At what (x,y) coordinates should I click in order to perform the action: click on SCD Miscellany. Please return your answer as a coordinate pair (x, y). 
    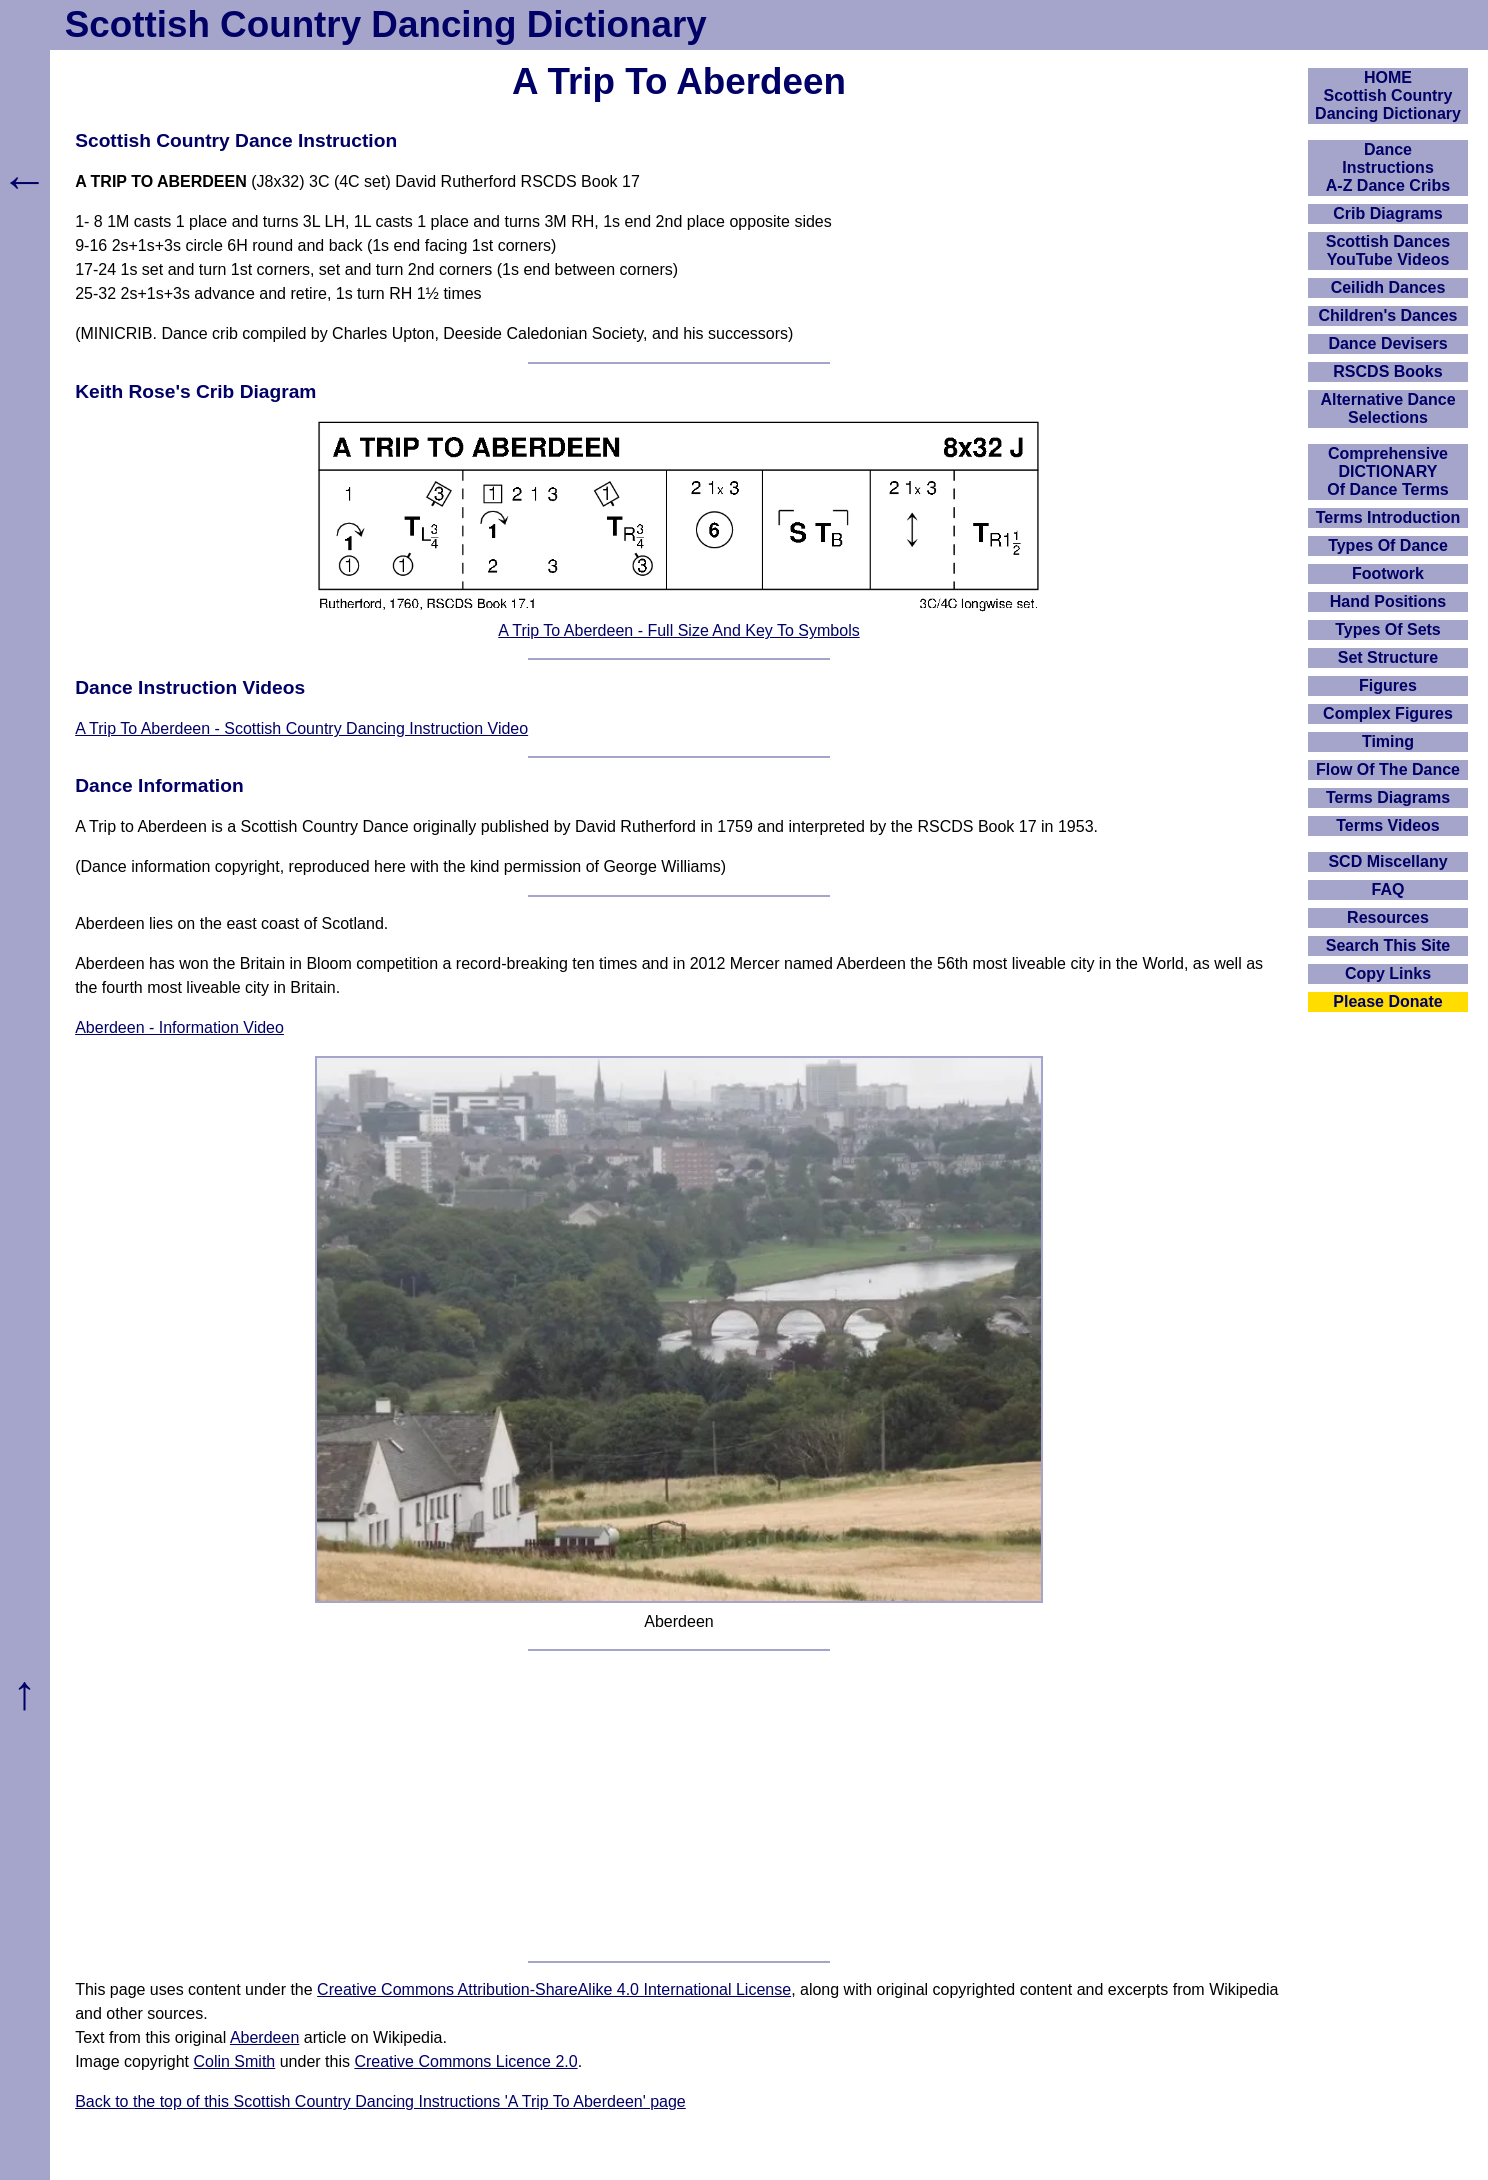
    Looking at the image, I should click on (1387, 861).